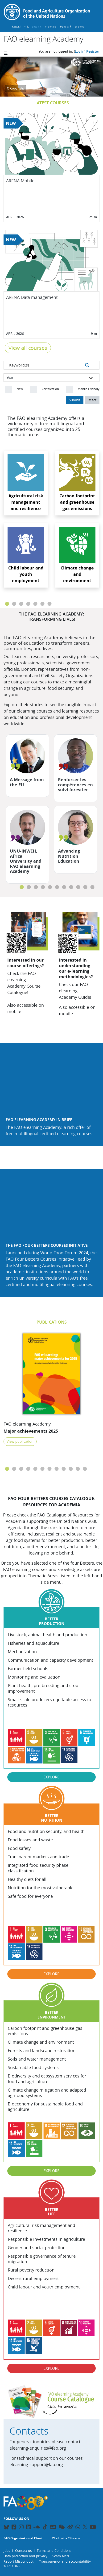 The image size is (103, 2576). I want to click on Log in, so click(79, 51).